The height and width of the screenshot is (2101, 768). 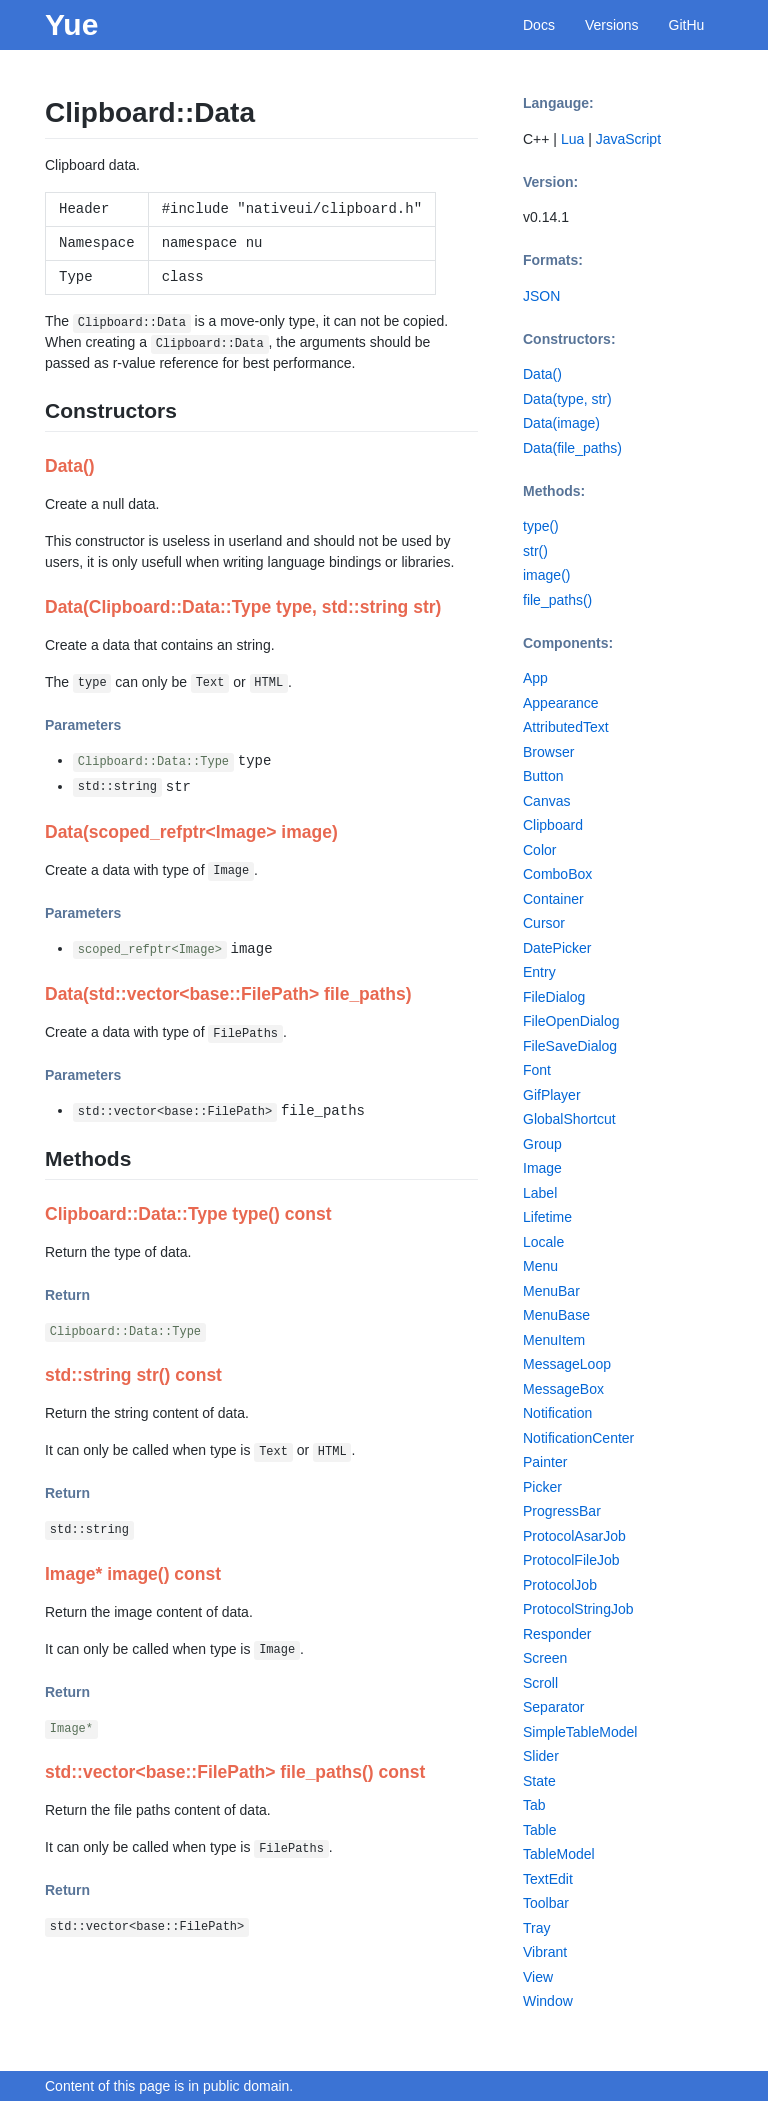 I want to click on Table, so click(x=539, y=1830).